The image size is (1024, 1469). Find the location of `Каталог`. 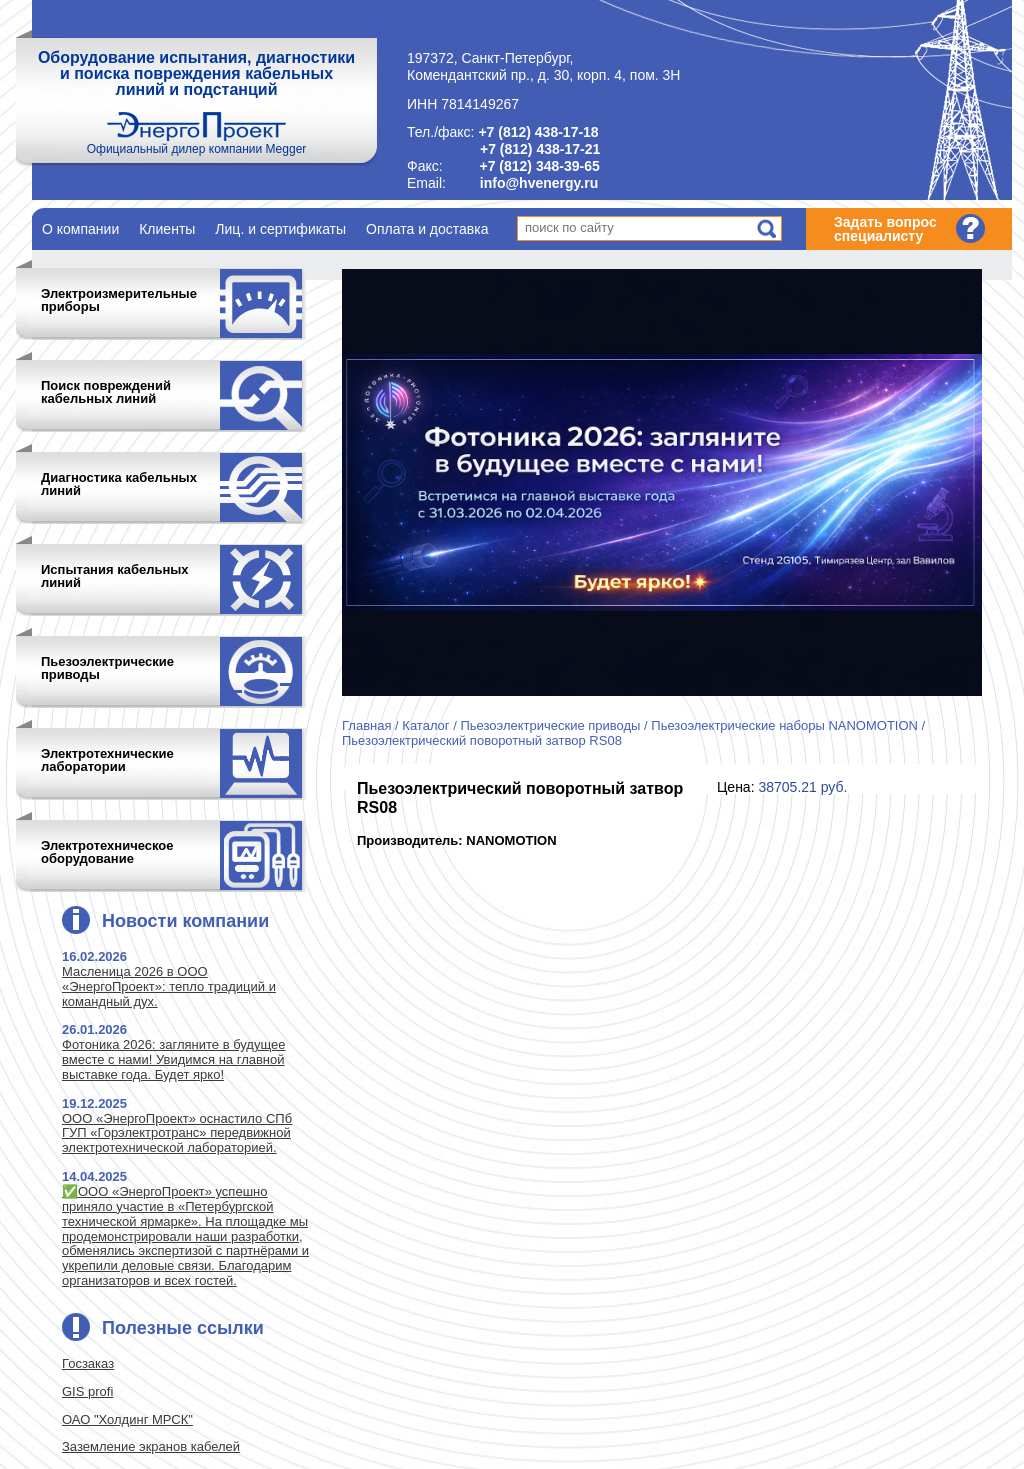

Каталог is located at coordinates (425, 725).